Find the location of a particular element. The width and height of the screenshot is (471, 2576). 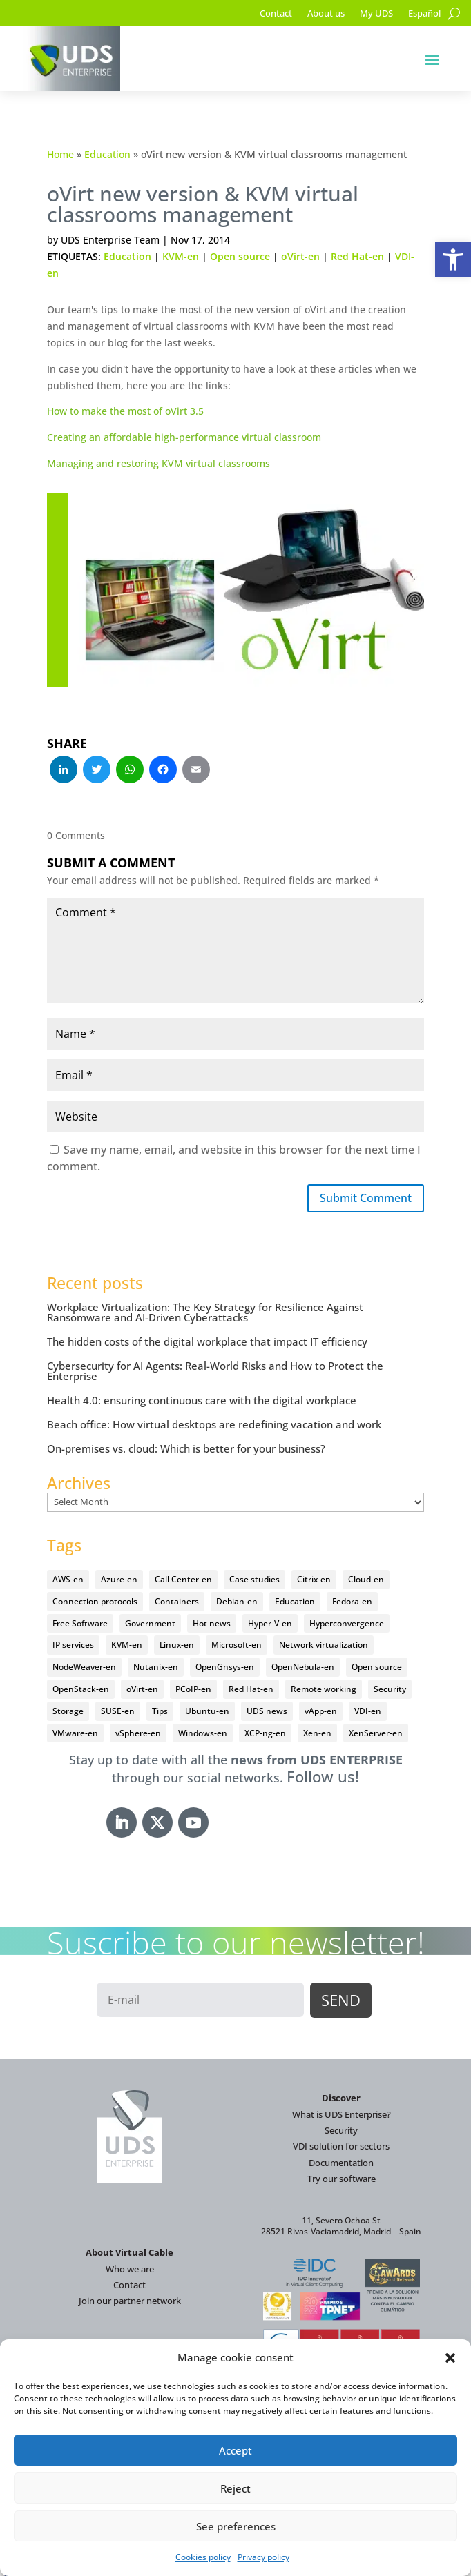

Connection protocols [Connection protocols (8 items)] is located at coordinates (94, 1601).